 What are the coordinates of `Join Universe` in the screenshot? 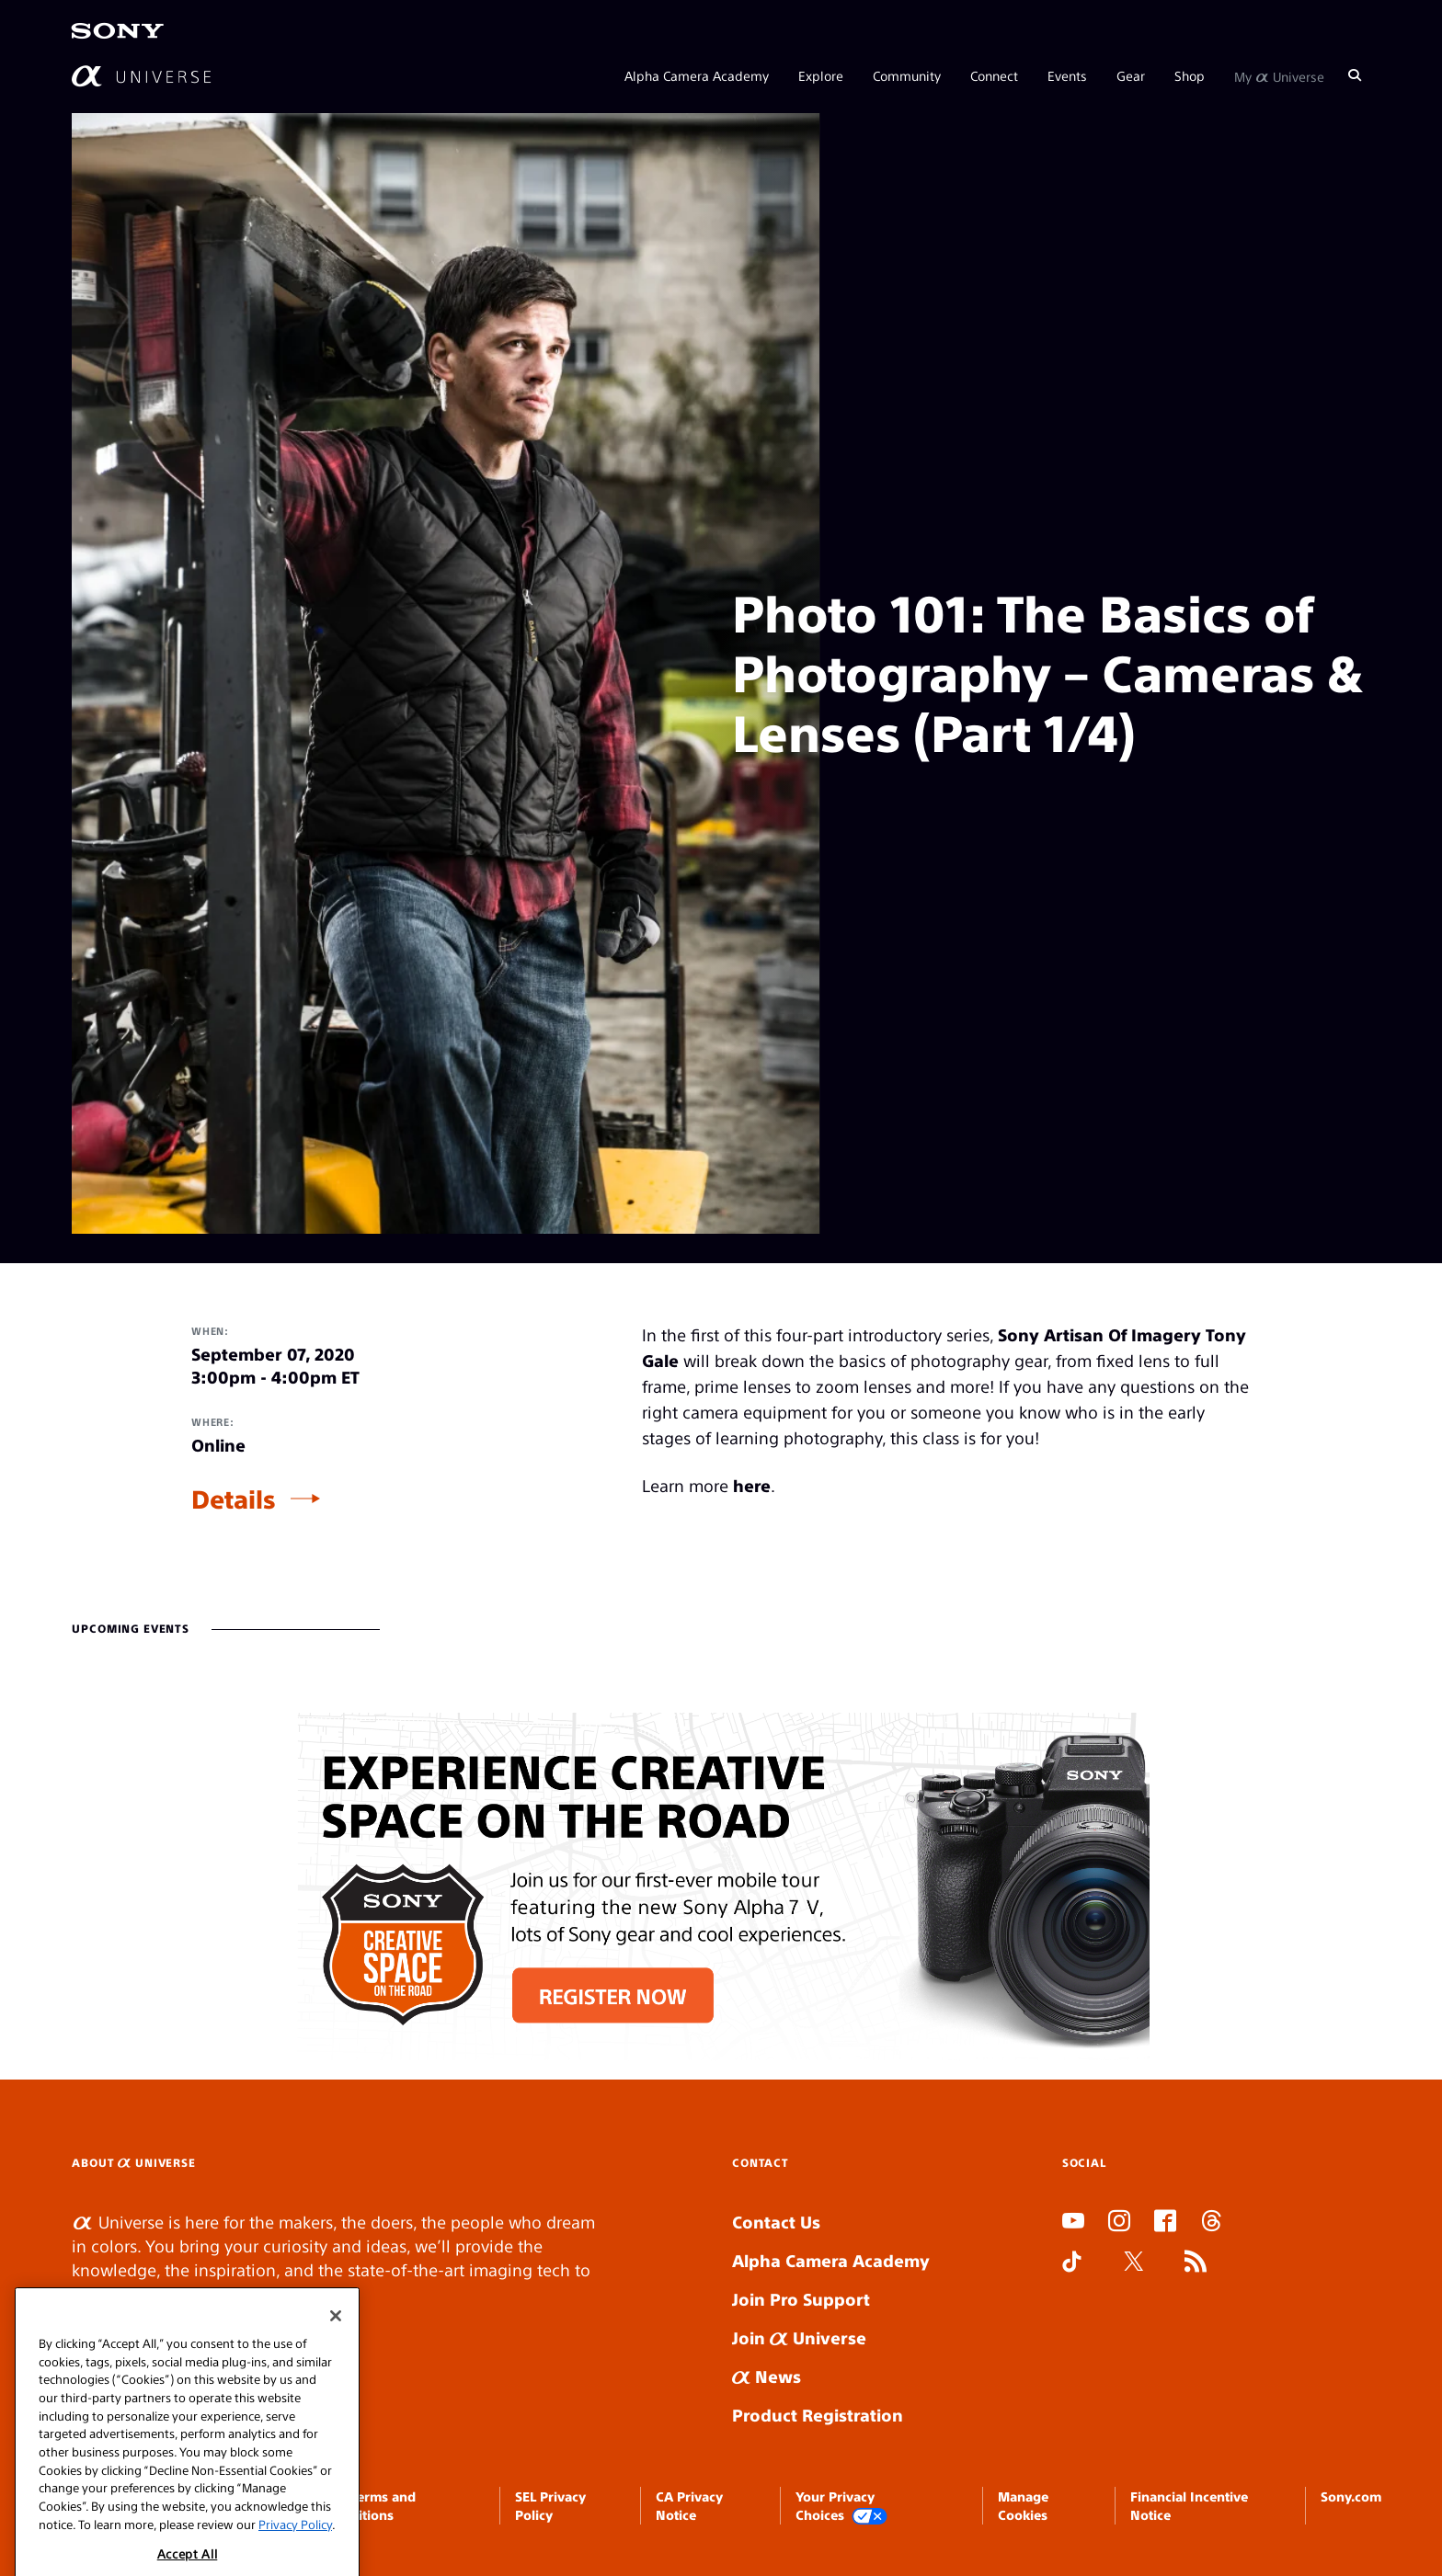 It's located at (799, 2337).